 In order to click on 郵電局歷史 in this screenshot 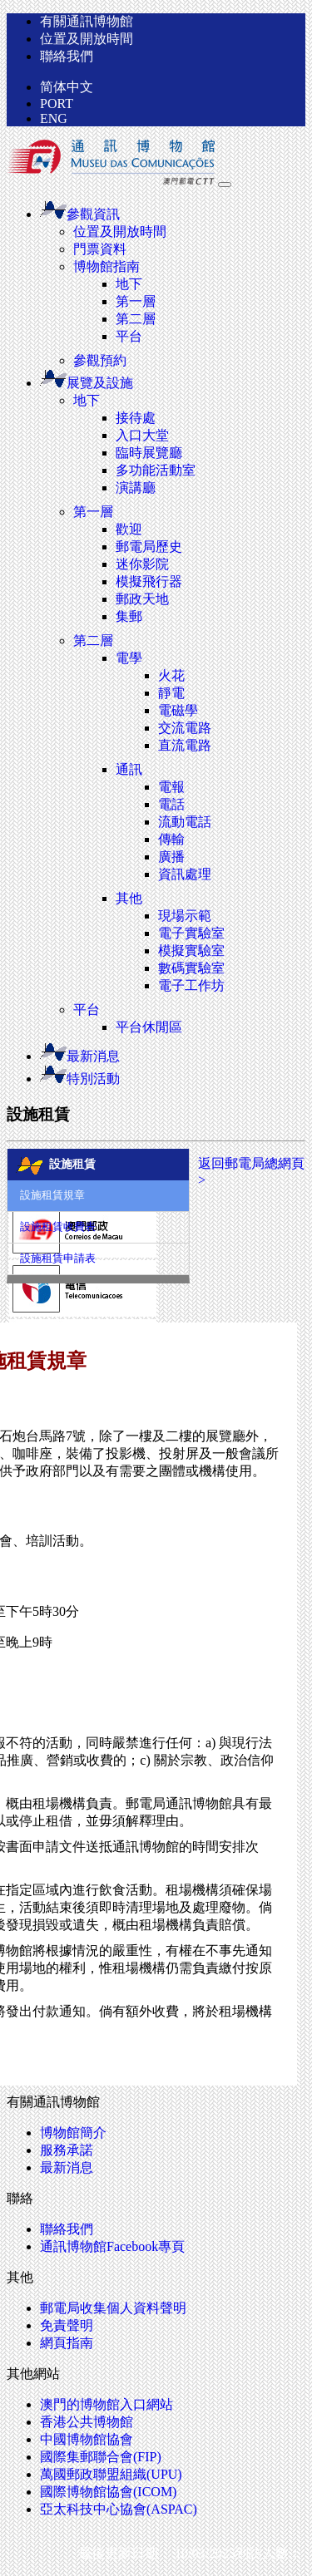, I will do `click(149, 546)`.